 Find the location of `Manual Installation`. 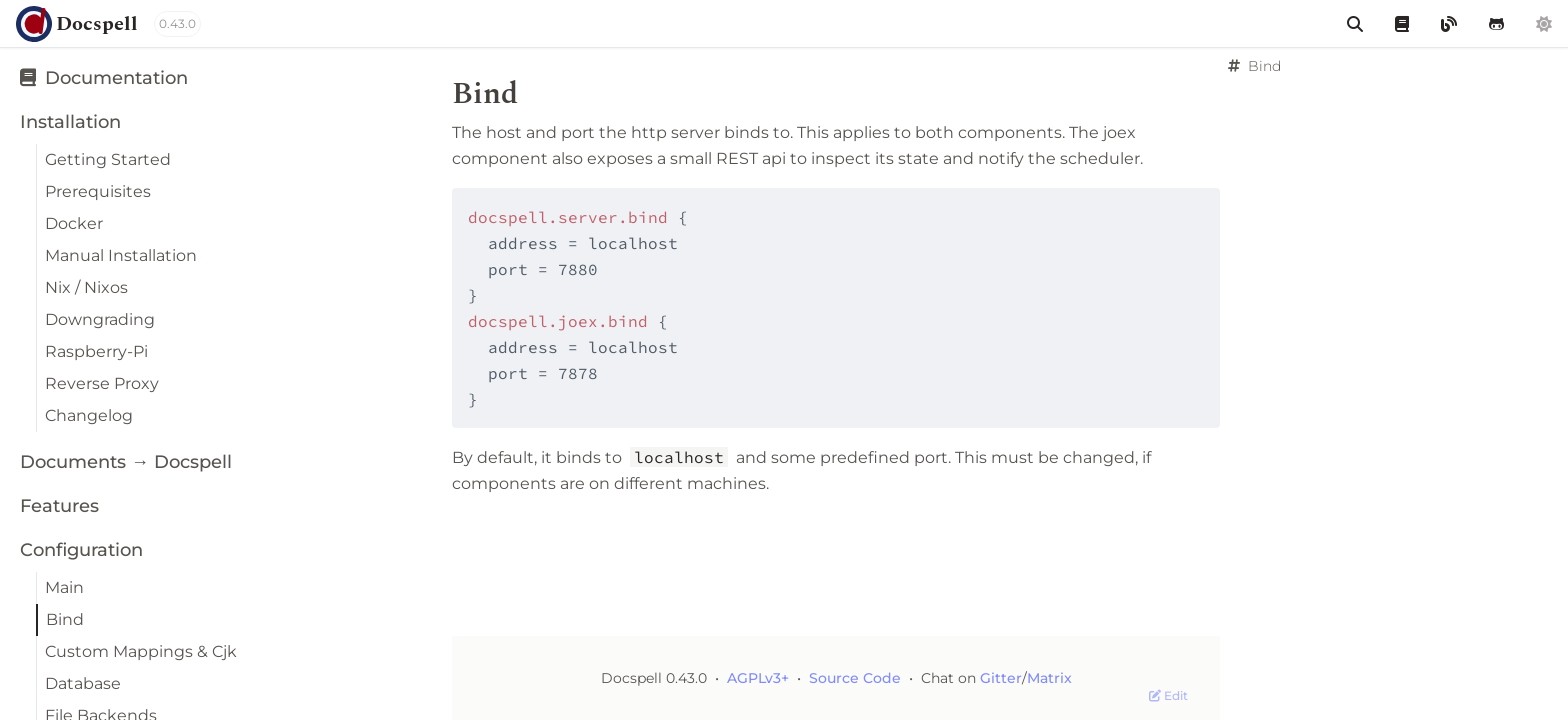

Manual Installation is located at coordinates (121, 255).